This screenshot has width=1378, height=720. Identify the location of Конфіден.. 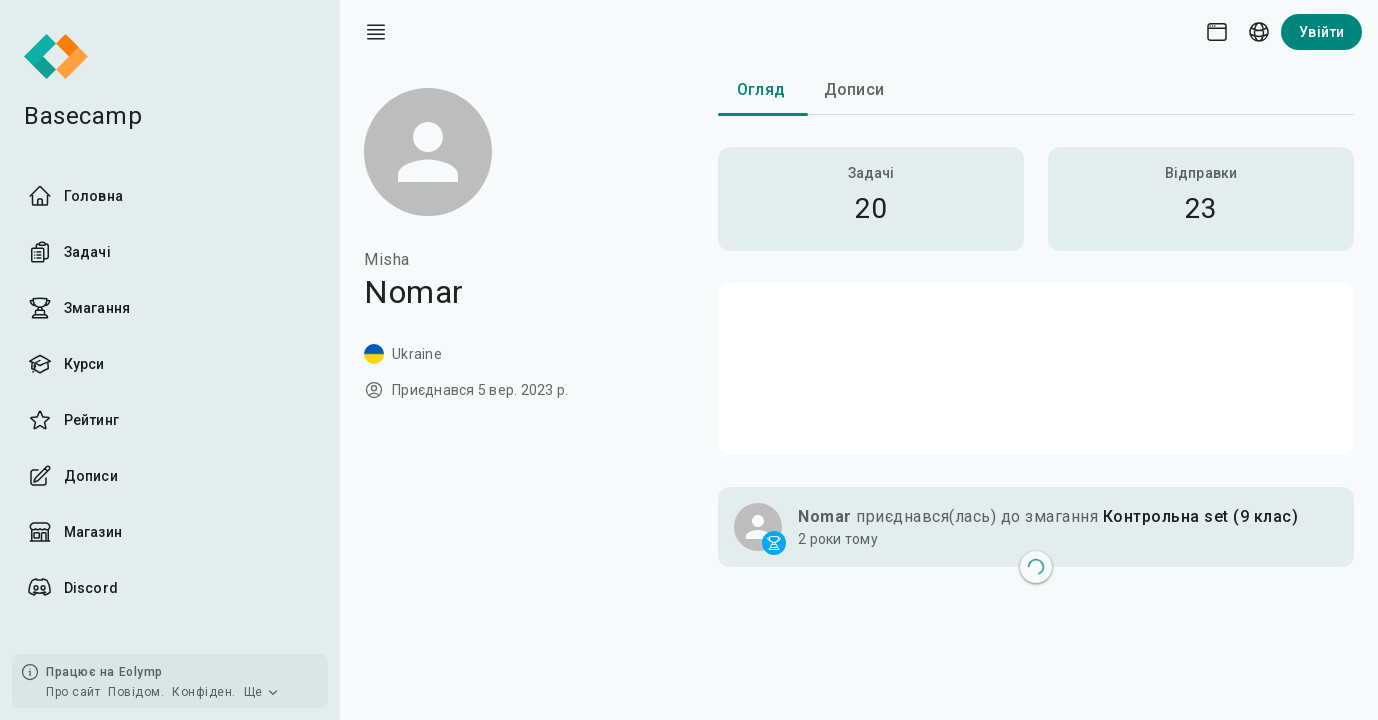
(204, 692).